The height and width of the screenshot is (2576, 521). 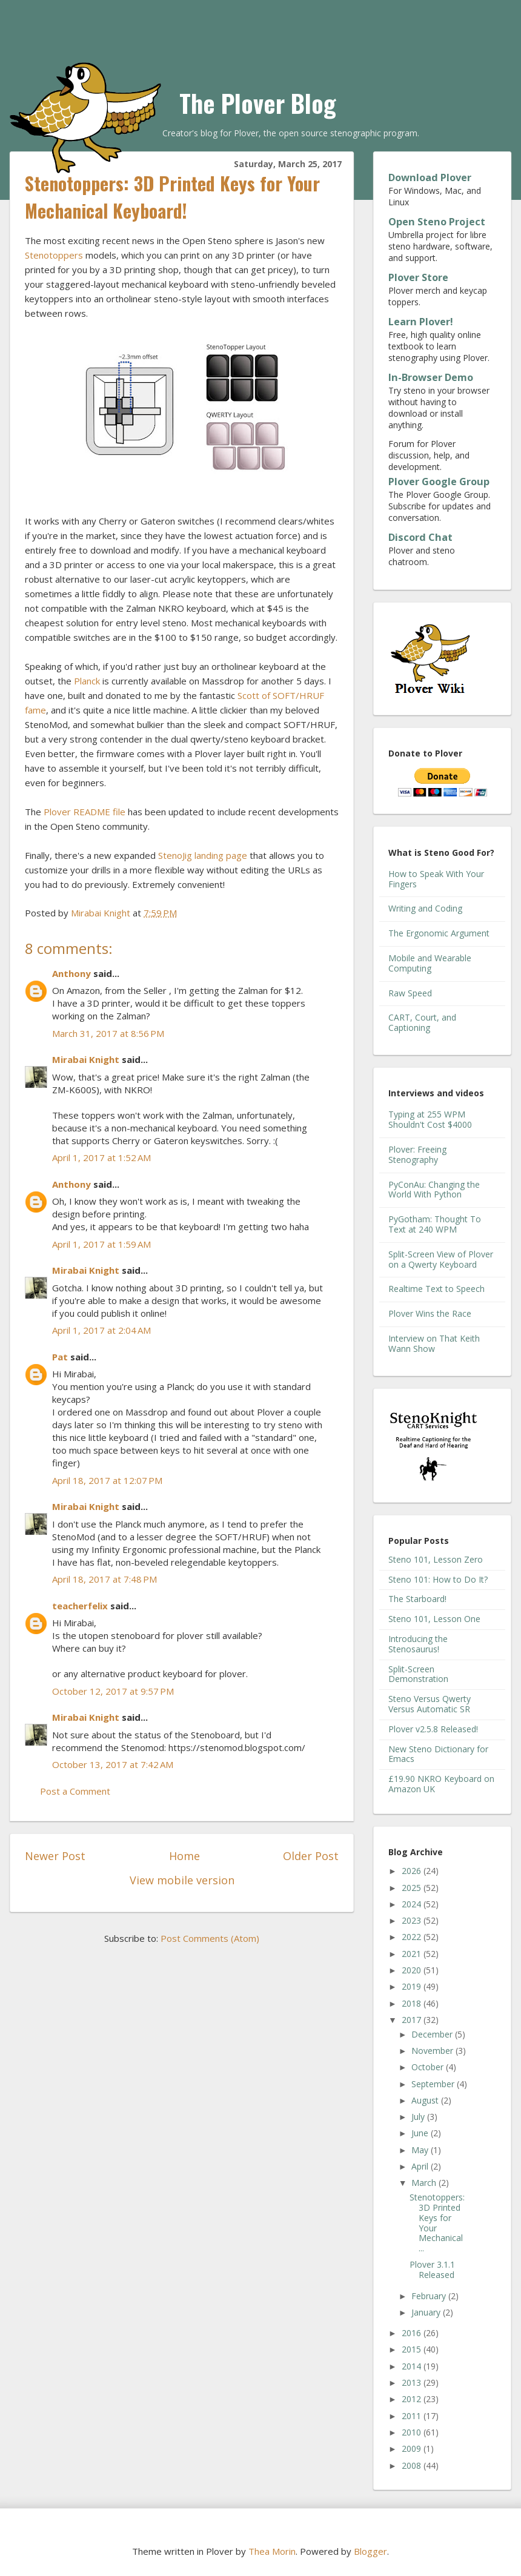 I want to click on 2013, so click(x=412, y=2382).